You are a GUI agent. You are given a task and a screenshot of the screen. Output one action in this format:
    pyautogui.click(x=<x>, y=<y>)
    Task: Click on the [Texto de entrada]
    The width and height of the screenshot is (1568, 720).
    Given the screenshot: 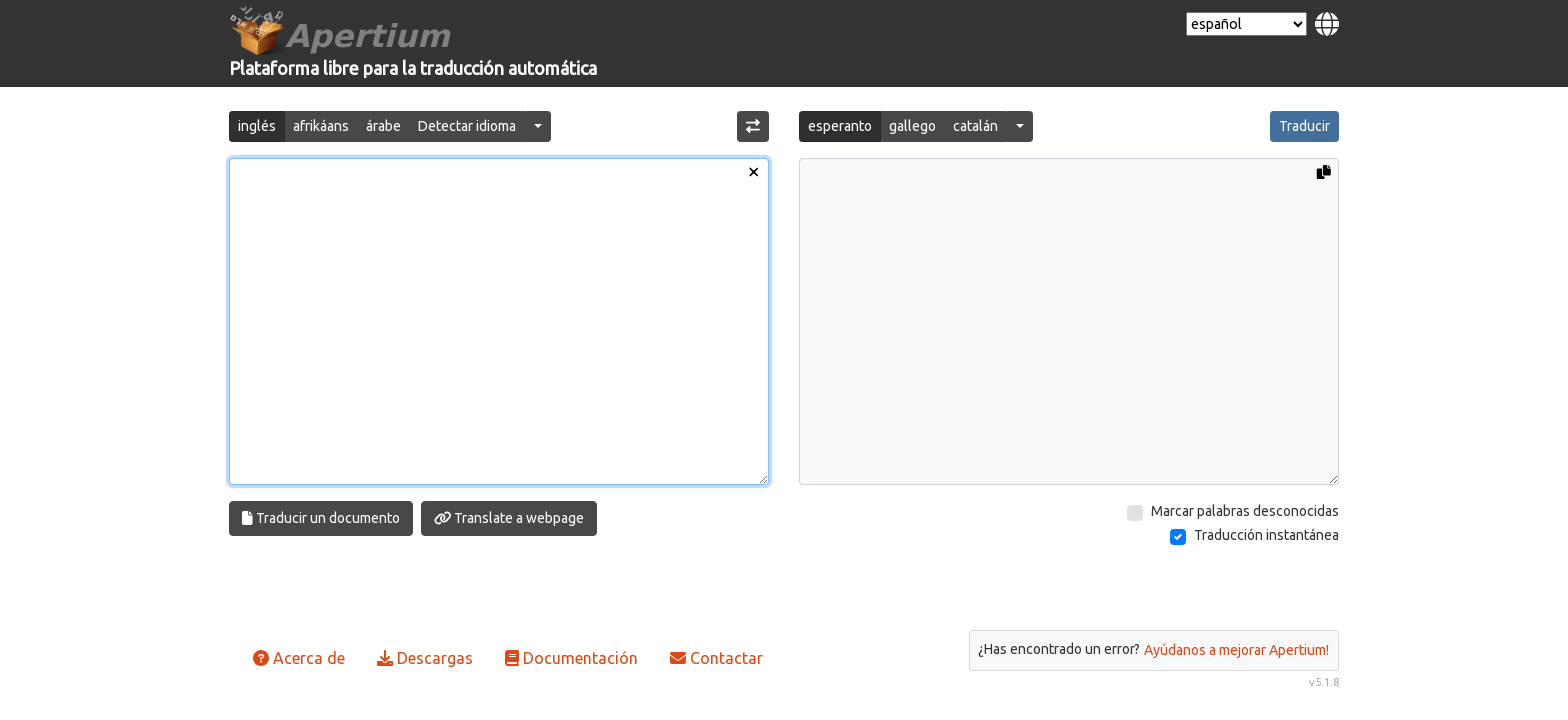 What is the action you would take?
    pyautogui.click(x=499, y=321)
    